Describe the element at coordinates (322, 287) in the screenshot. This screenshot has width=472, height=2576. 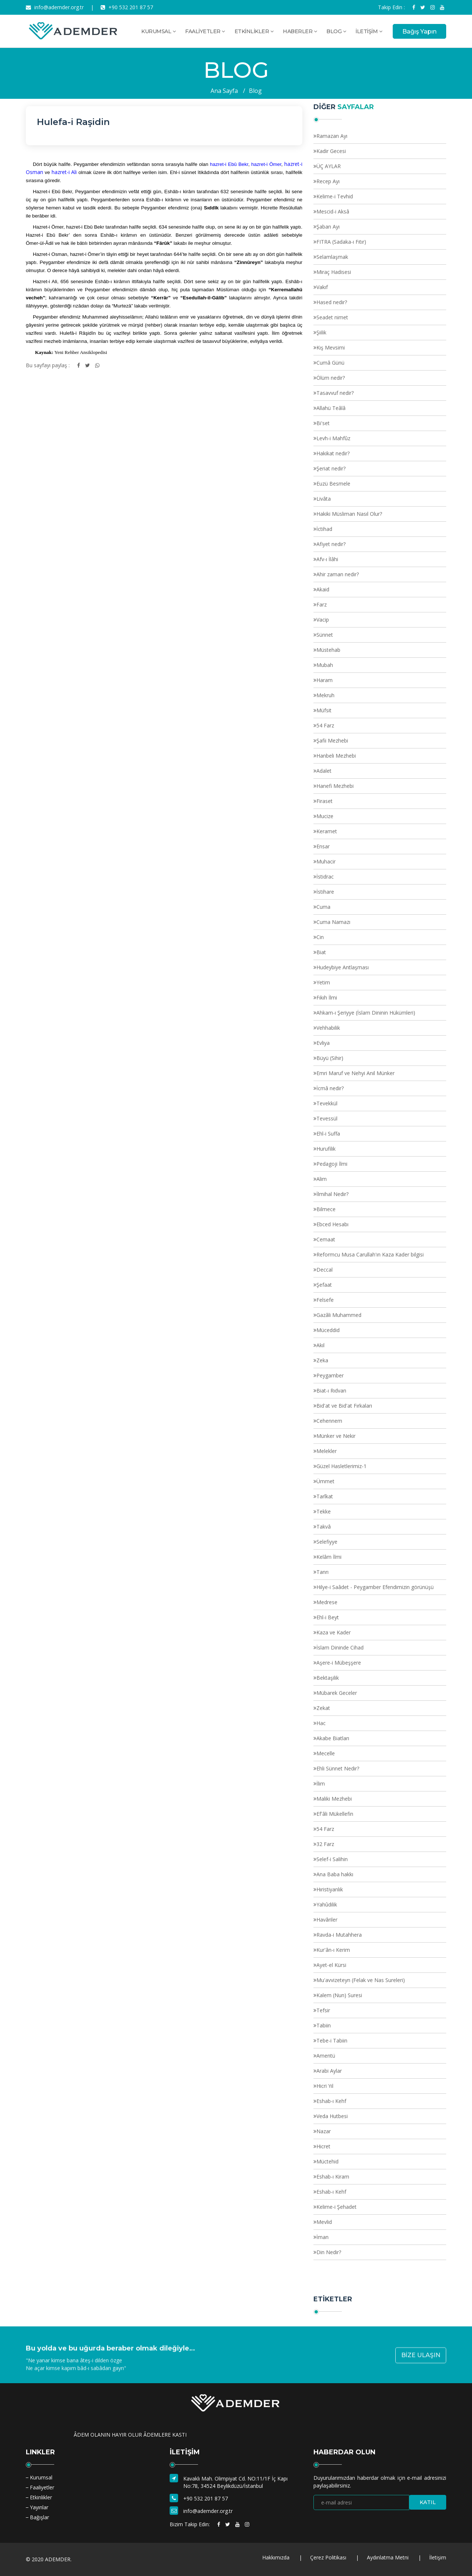
I see `Vakıf` at that location.